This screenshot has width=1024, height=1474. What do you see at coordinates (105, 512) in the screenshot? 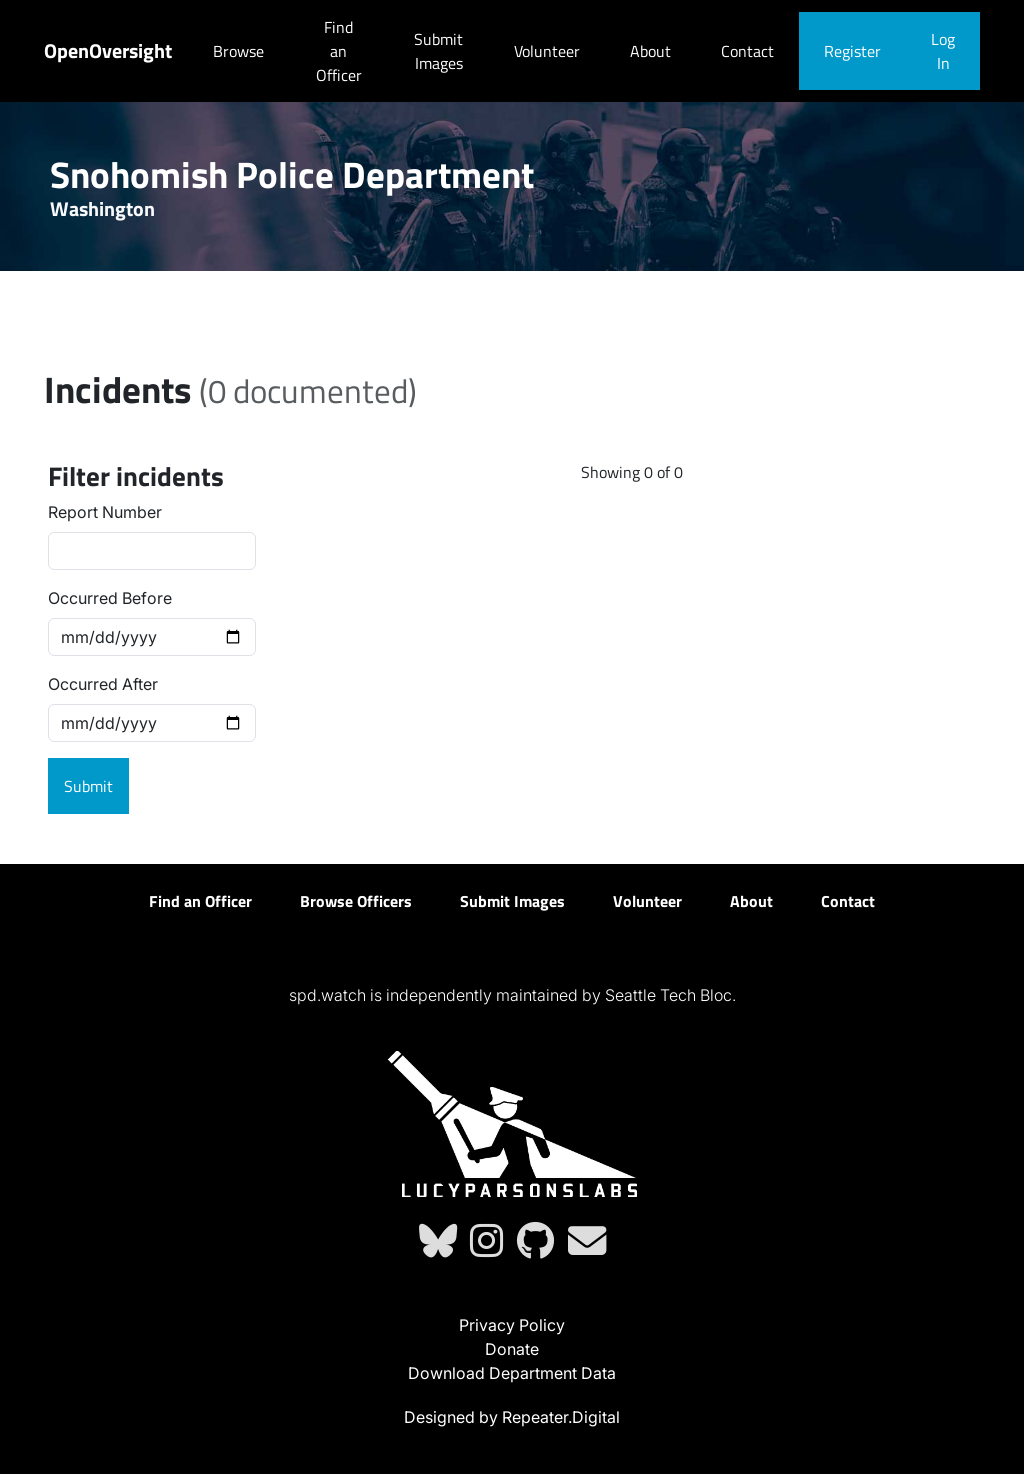
I see `Report Number` at bounding box center [105, 512].